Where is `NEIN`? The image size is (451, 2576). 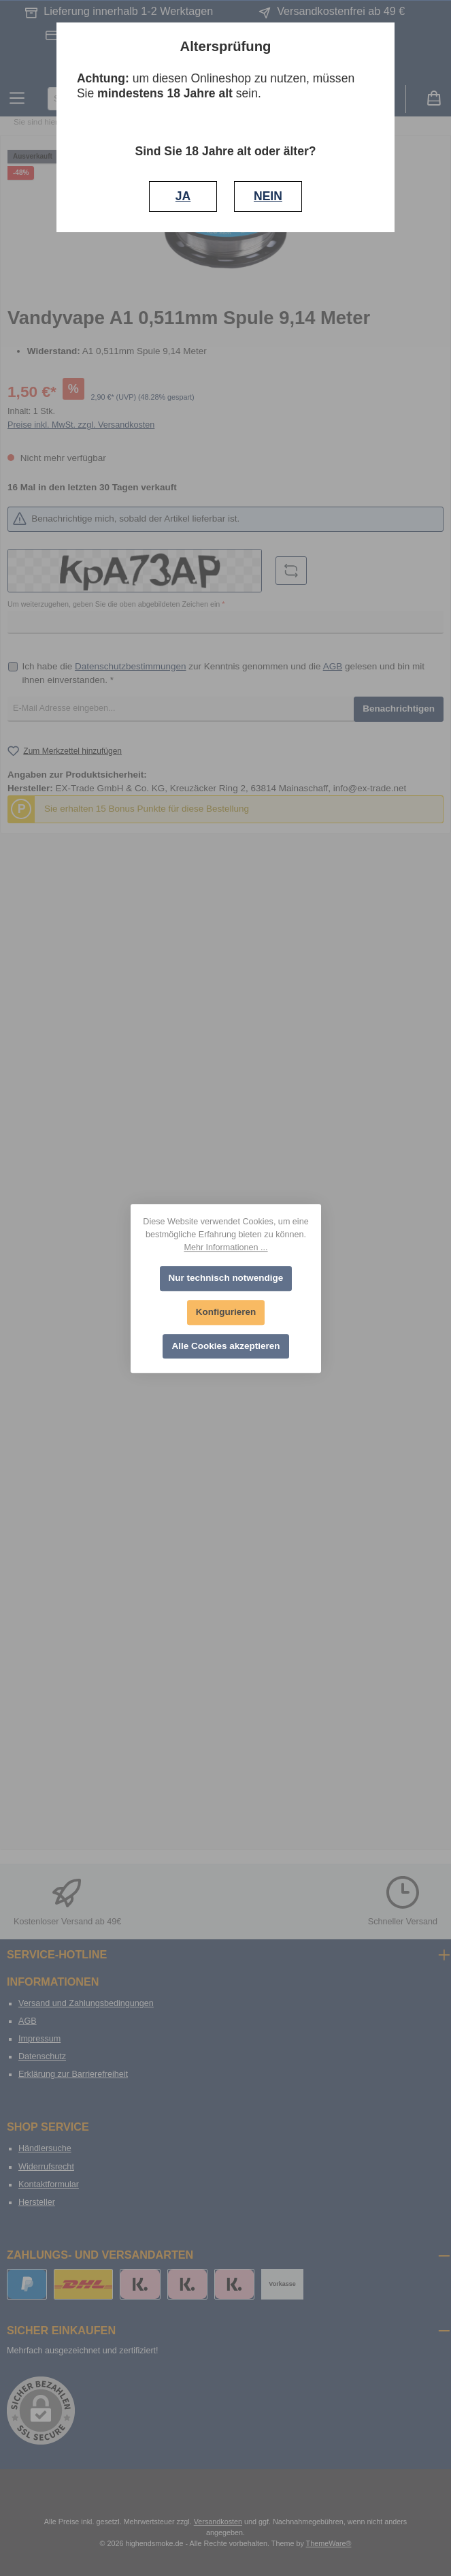
NEIN is located at coordinates (268, 196).